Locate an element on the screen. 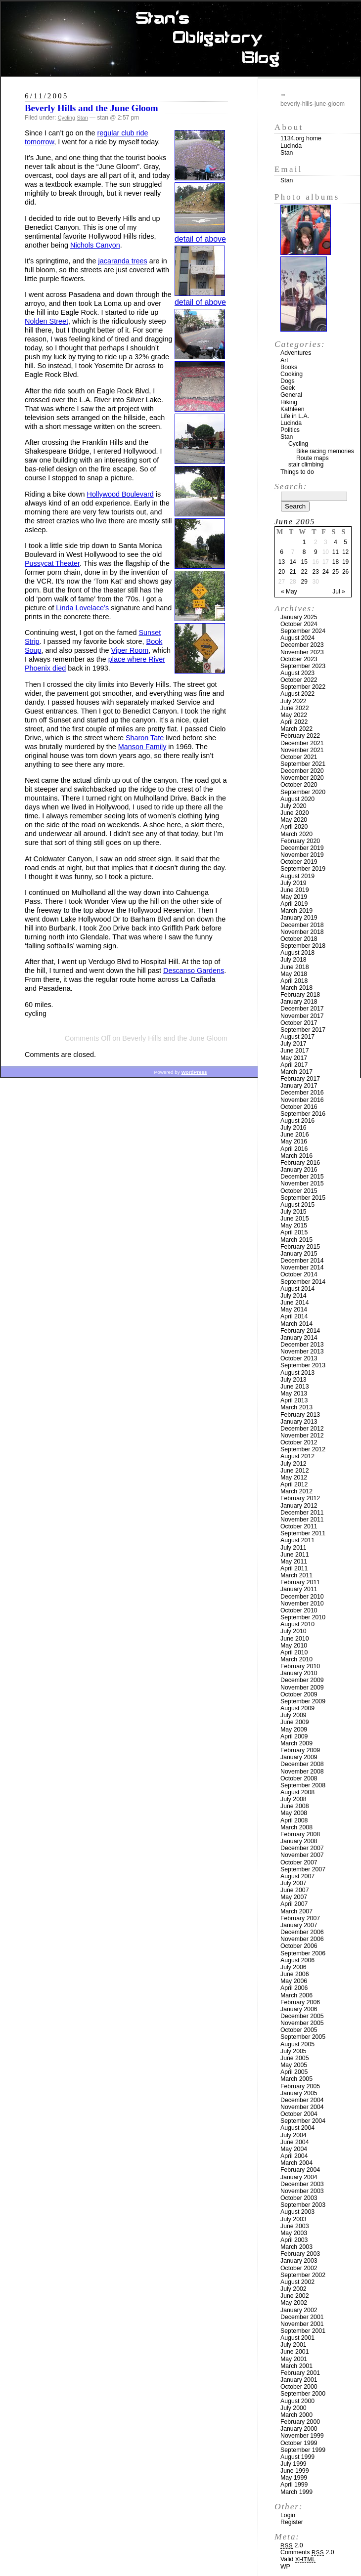 Image resolution: width=361 pixels, height=2576 pixels. Descanso Gardens is located at coordinates (193, 970).